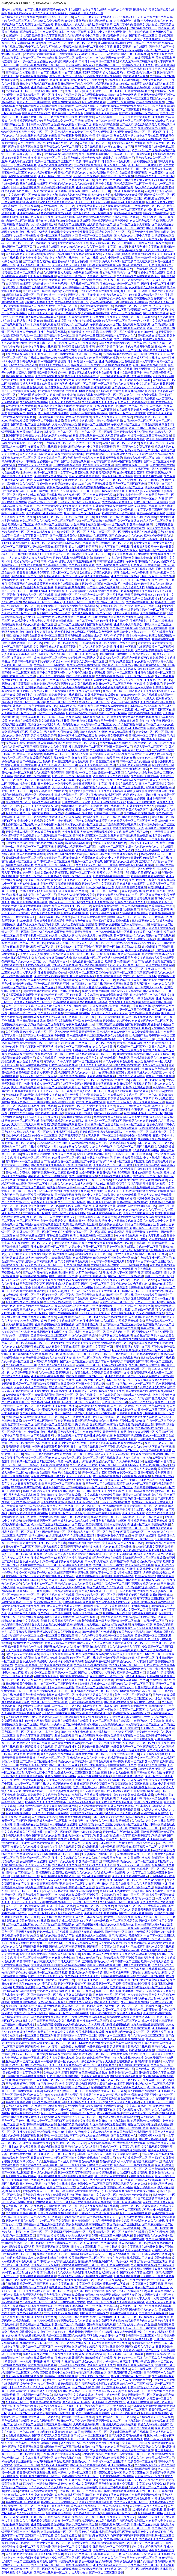 This screenshot has width=177, height=2576. Describe the element at coordinates (142, 450) in the screenshot. I see `乱码人妻精品一区二区三区` at that location.